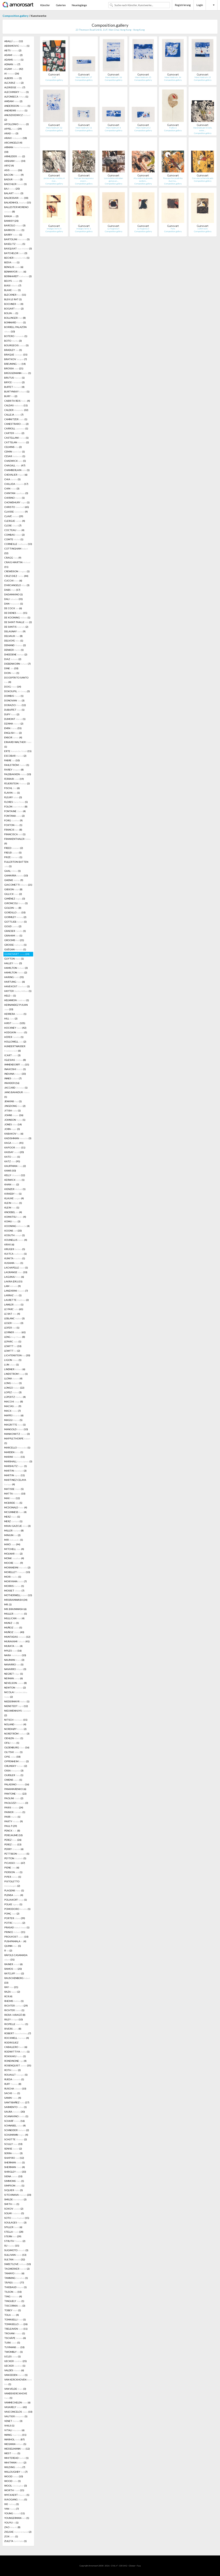 The height and width of the screenshot is (2576, 220). Describe the element at coordinates (13, 820) in the screenshot. I see `FORG (9)` at that location.